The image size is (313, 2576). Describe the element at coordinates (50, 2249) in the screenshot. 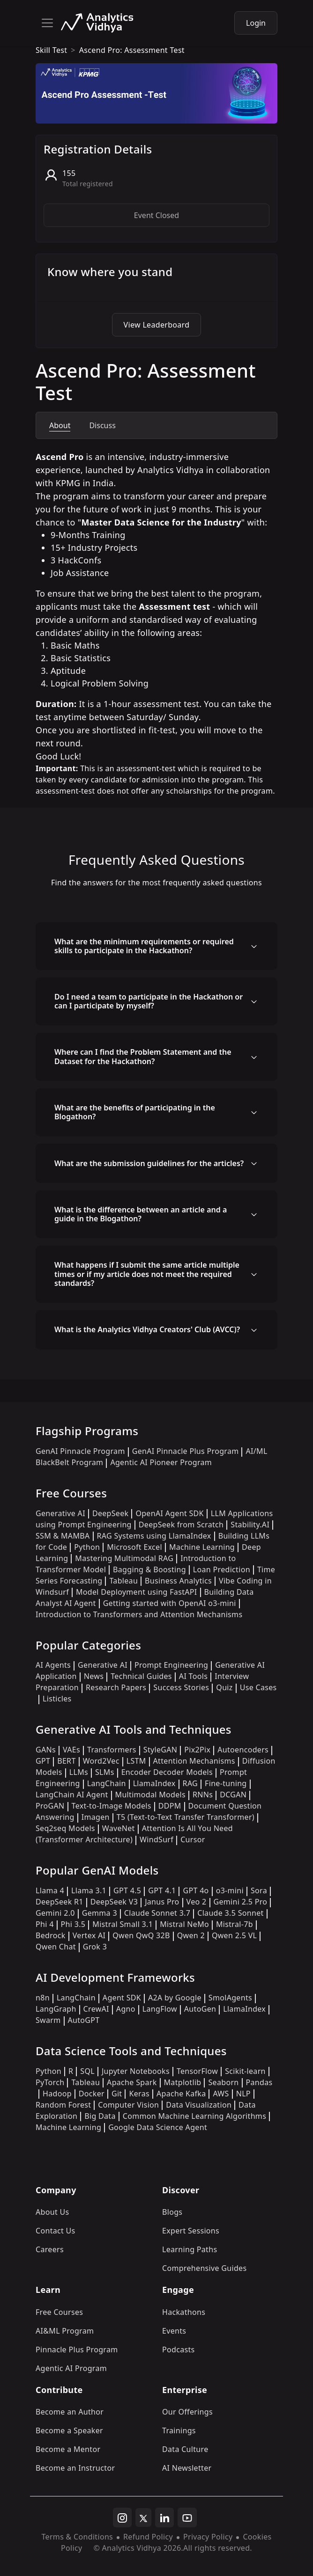

I see `Careers` at that location.